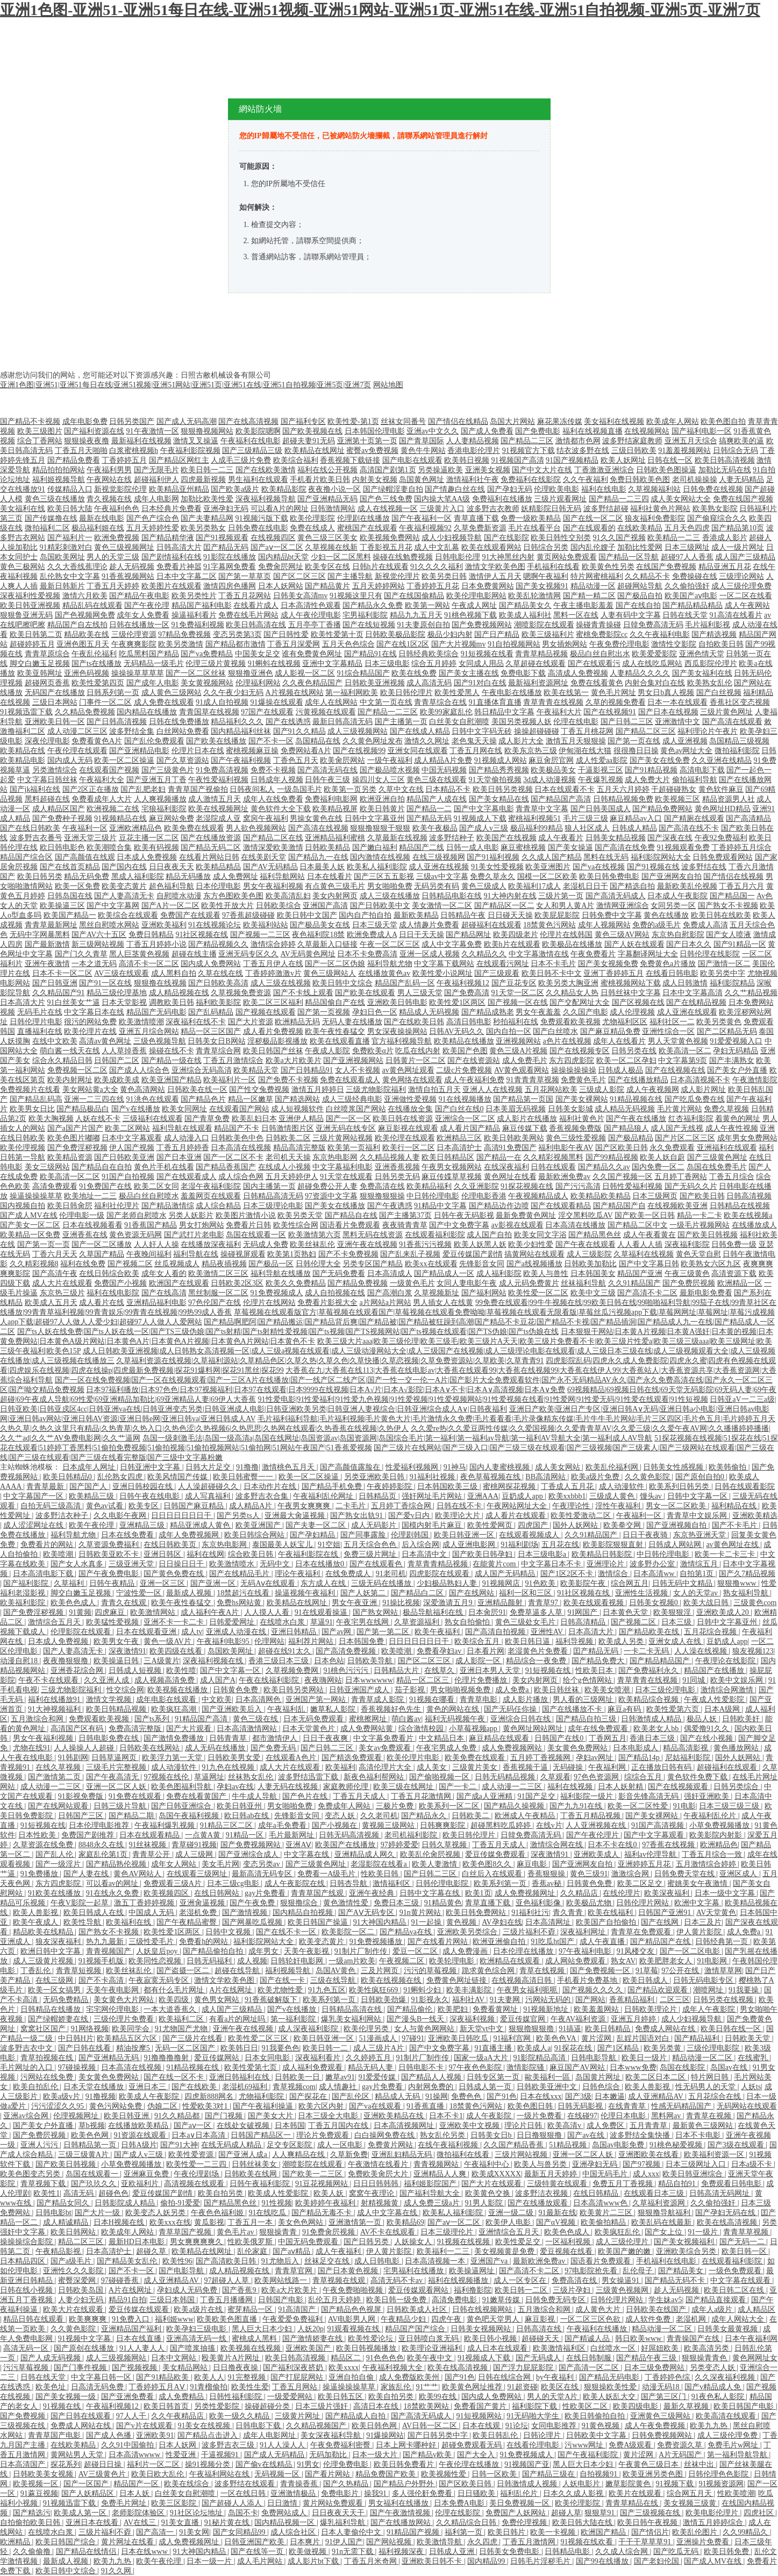 This screenshot has height=2576, width=778. I want to click on 成人中文字幕免费, so click(452, 944).